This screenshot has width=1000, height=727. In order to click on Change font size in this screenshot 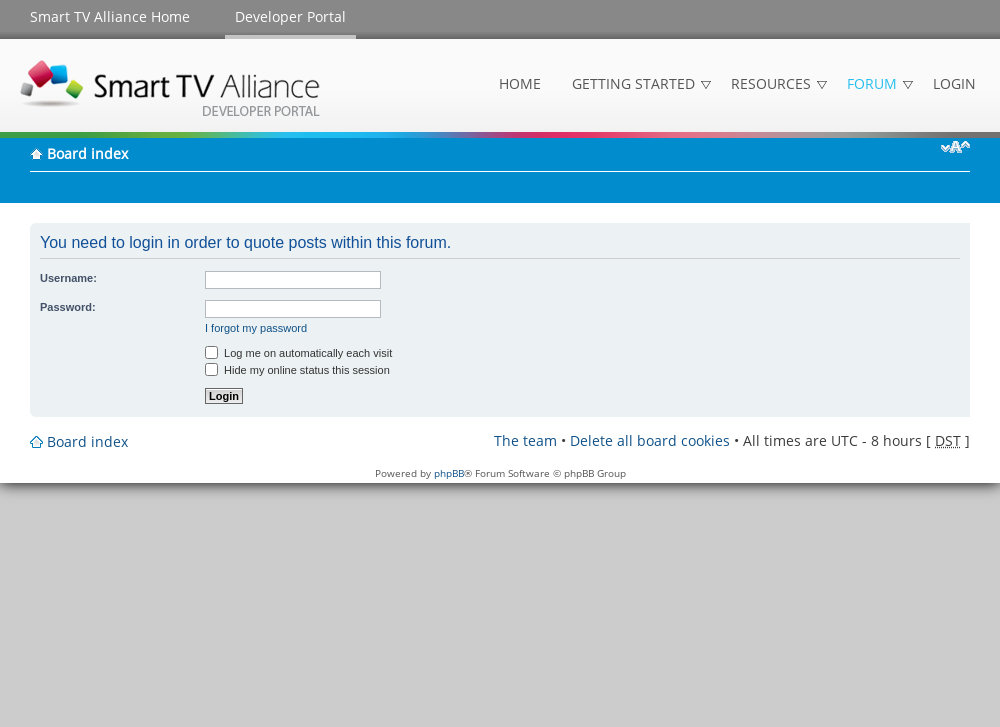, I will do `click(955, 147)`.